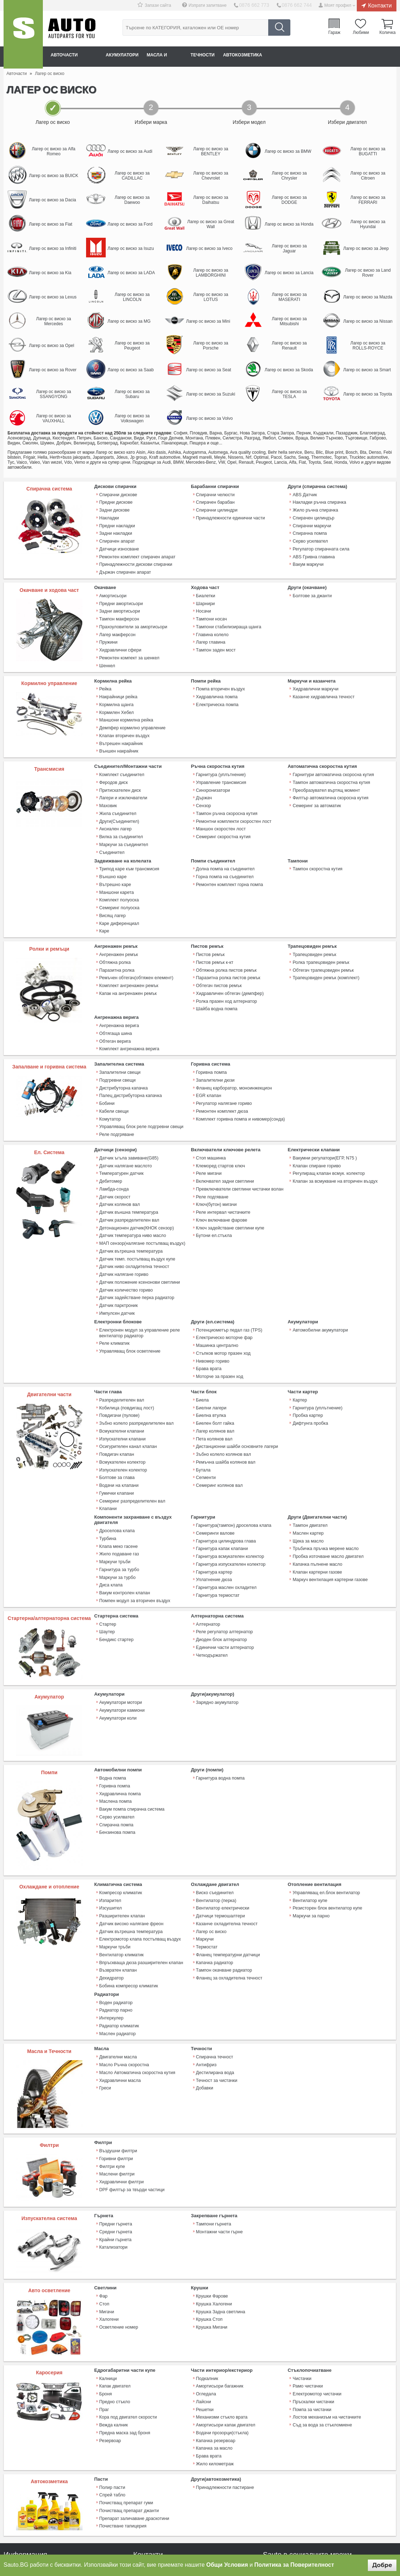 This screenshot has width=400, height=2576. What do you see at coordinates (128, 645) in the screenshot?
I see `Ремонтен компект за шенкел` at bounding box center [128, 645].